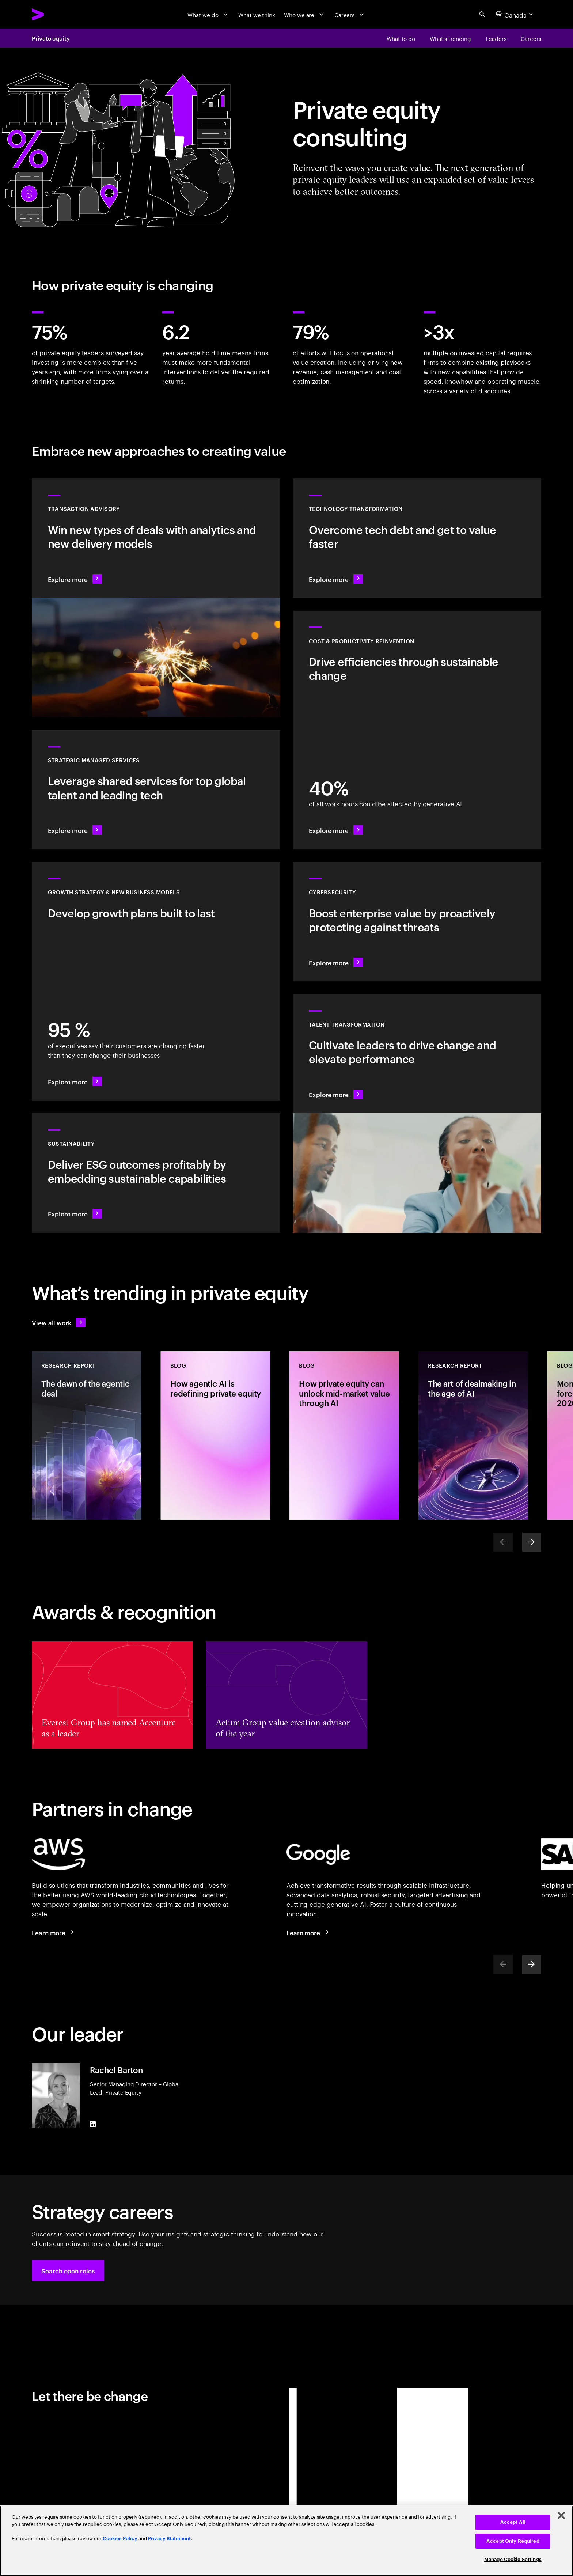 This screenshot has width=573, height=2576. I want to click on [button], so click(68, 2270).